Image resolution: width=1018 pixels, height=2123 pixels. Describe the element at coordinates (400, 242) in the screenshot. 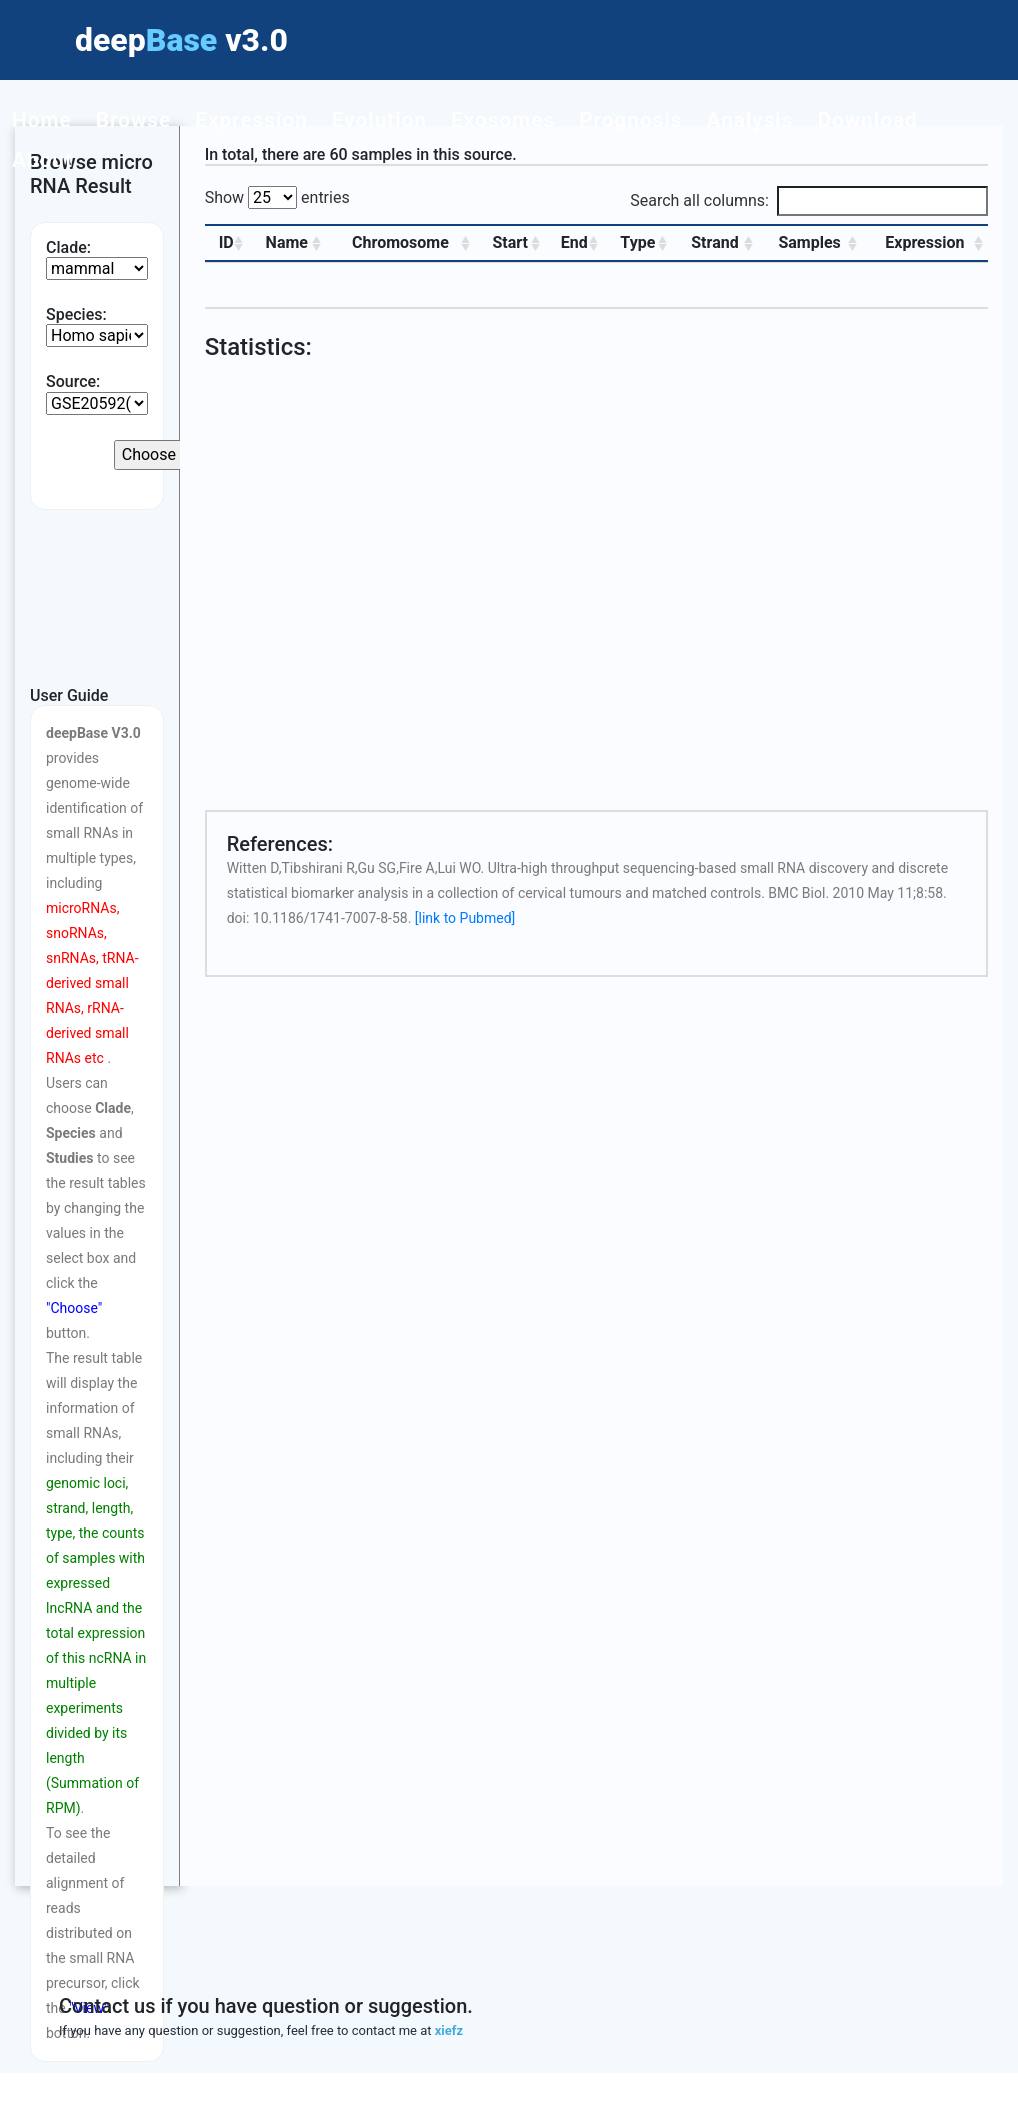

I see `Chromosome` at that location.